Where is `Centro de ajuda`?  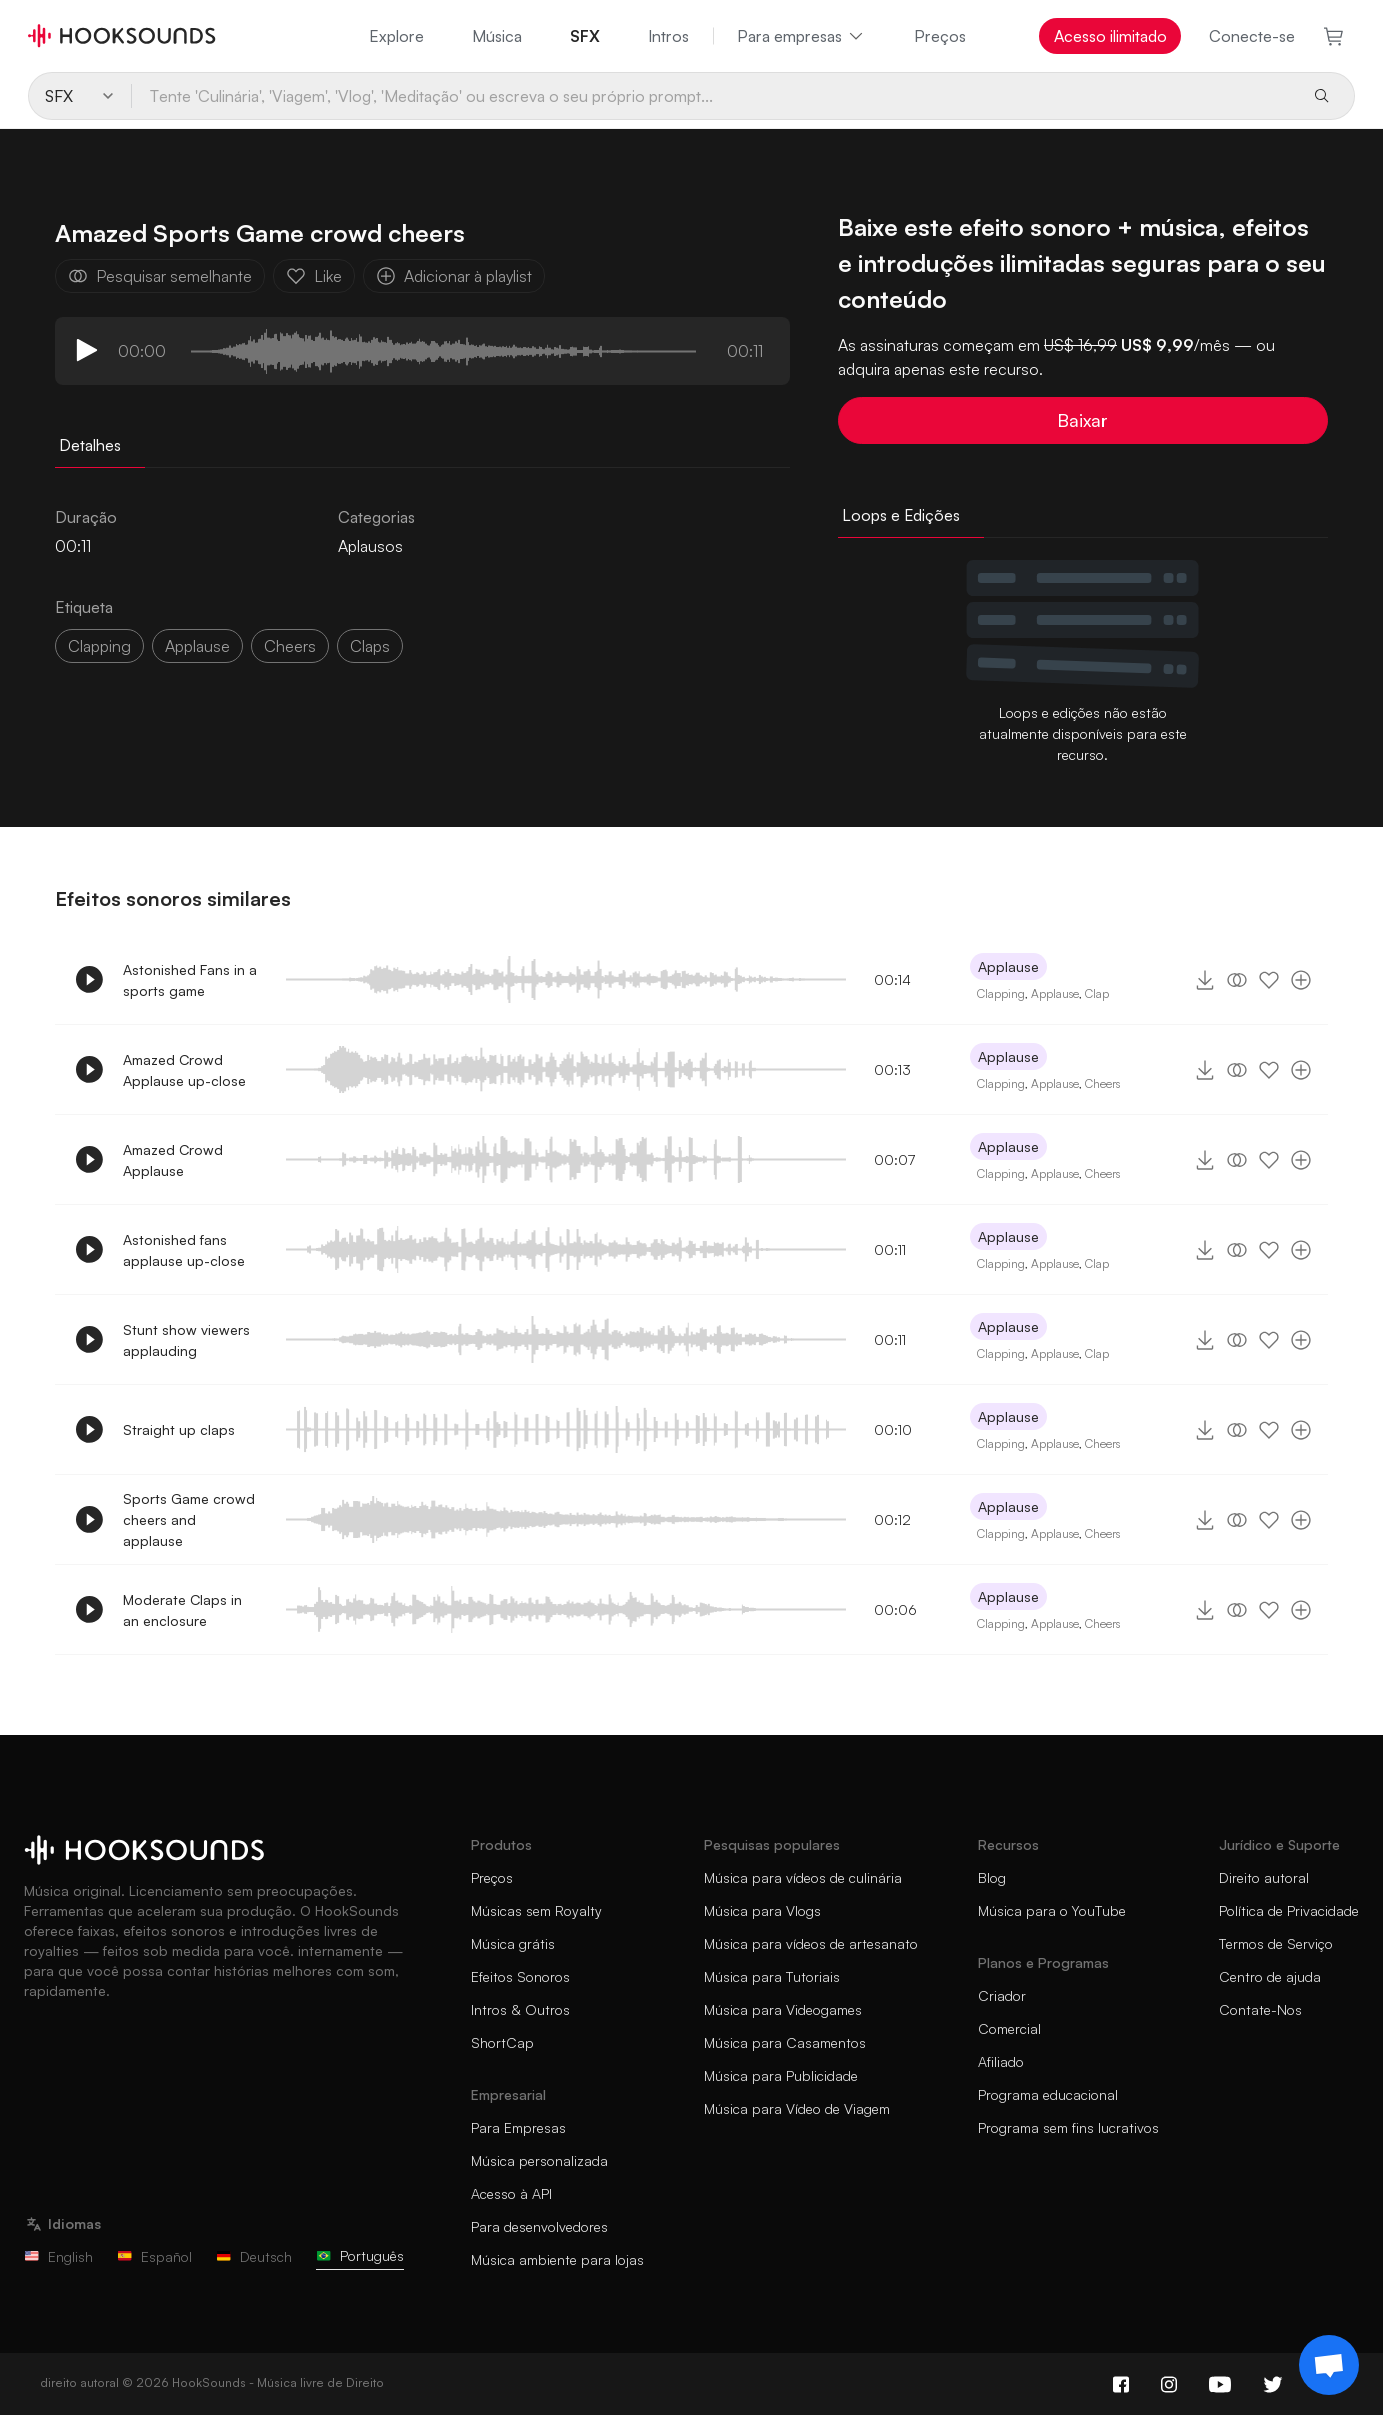 Centro de ajuda is located at coordinates (1270, 1976).